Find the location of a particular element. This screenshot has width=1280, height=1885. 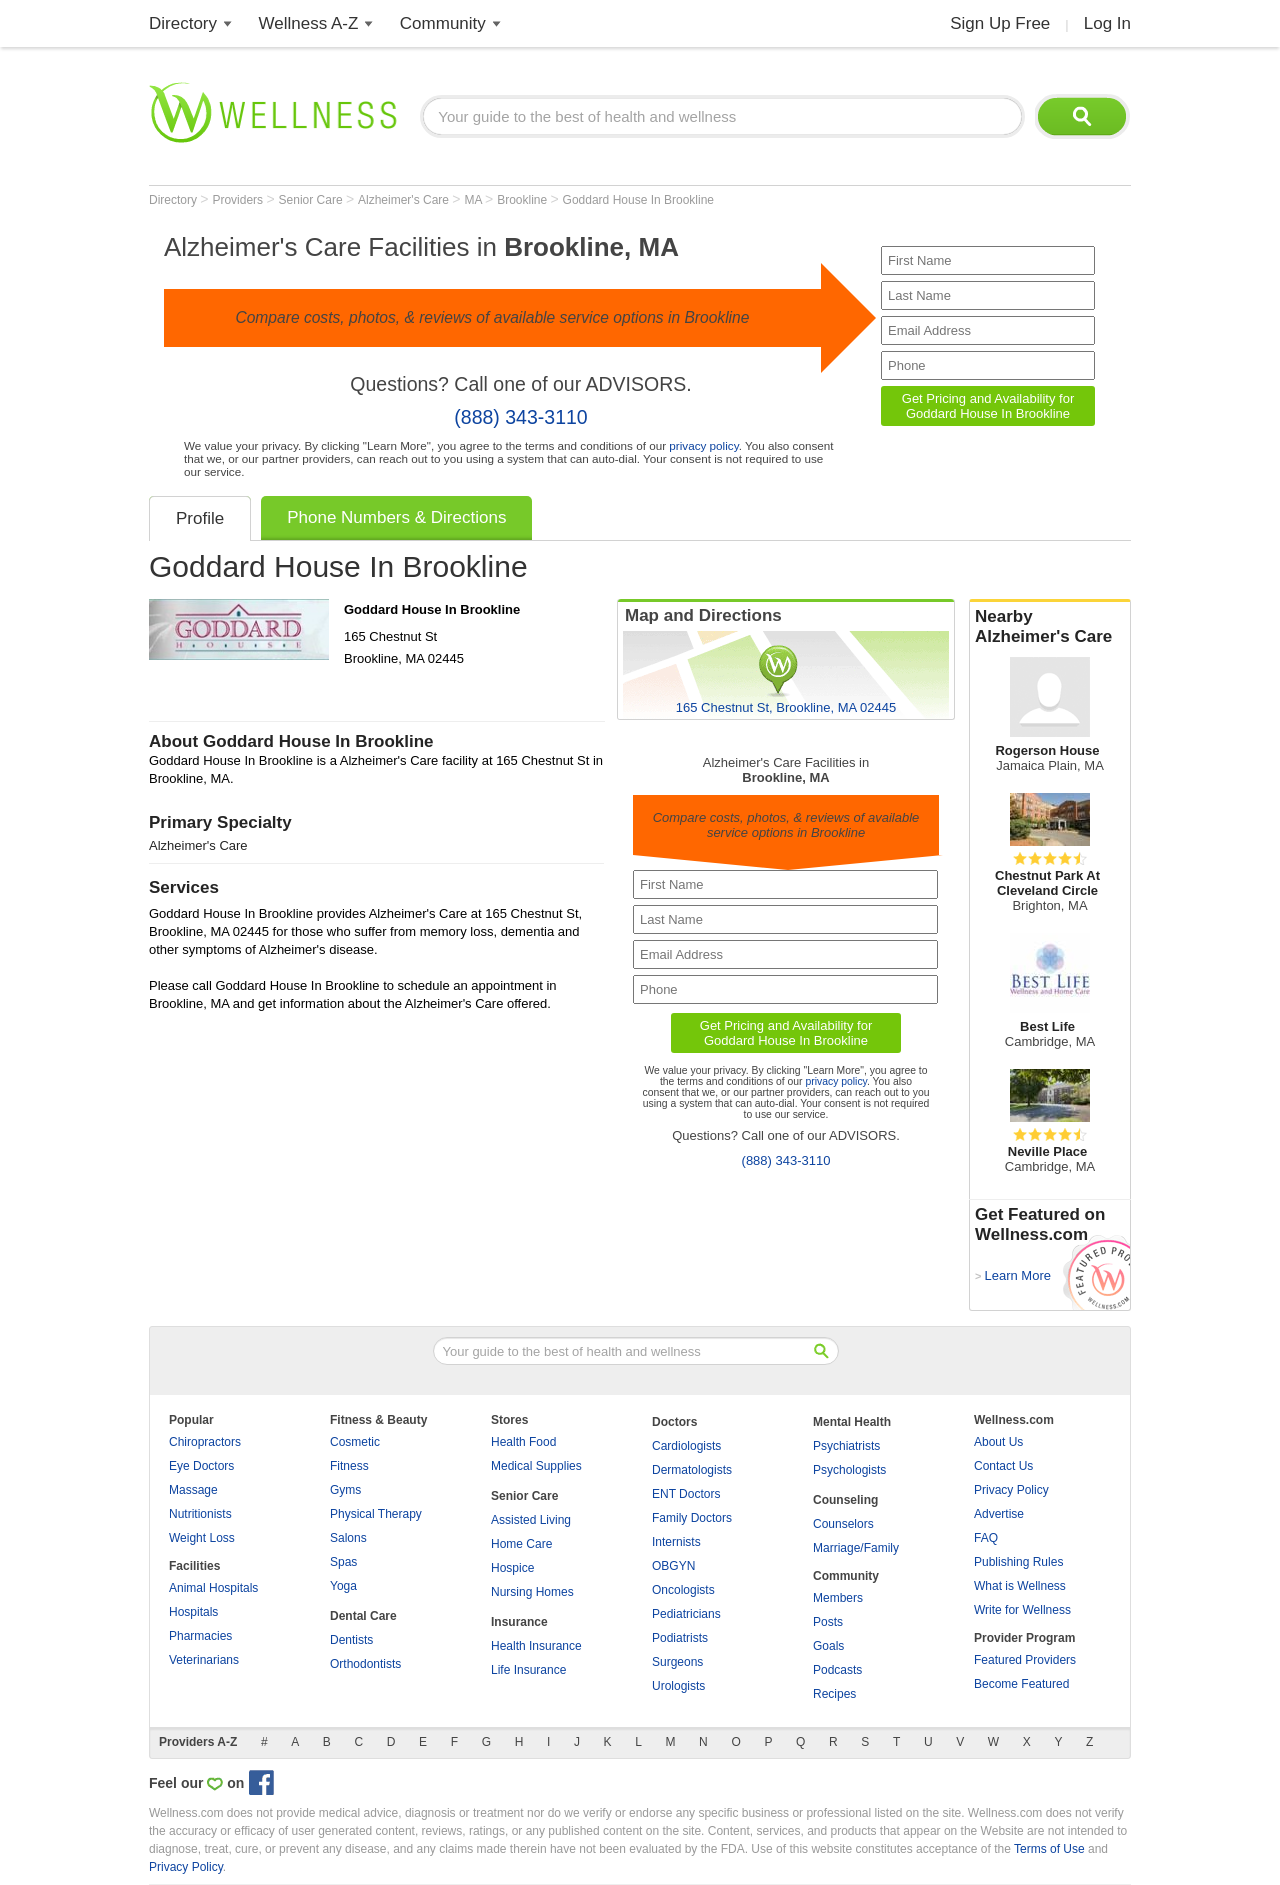

Eye Doctors is located at coordinates (201, 1466).